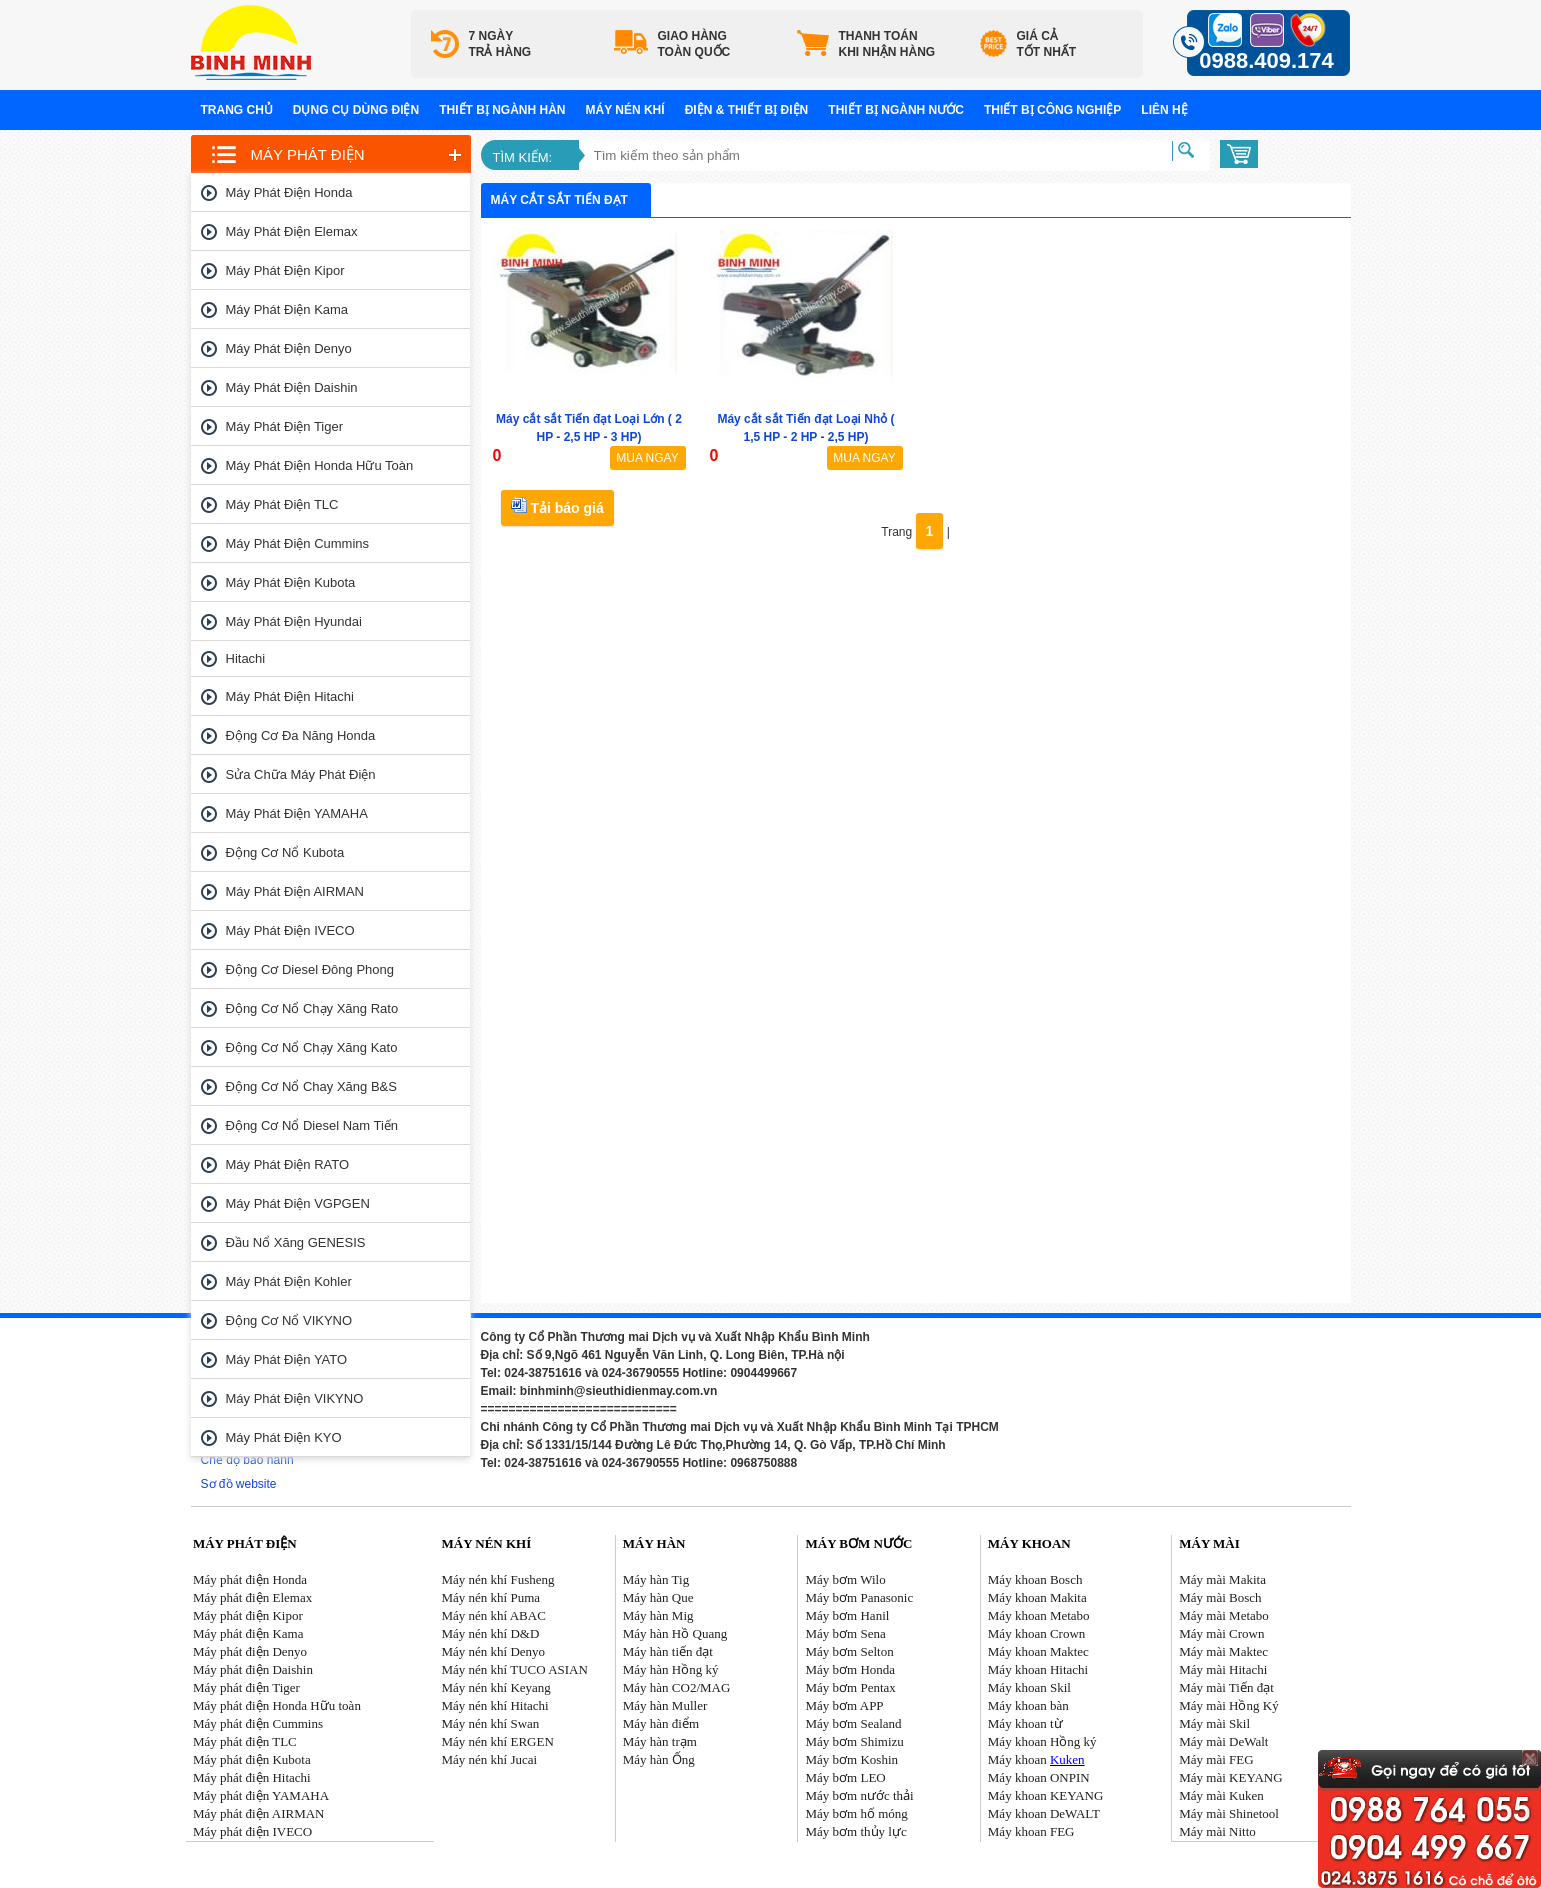 The image size is (1541, 1888). Describe the element at coordinates (497, 1741) in the screenshot. I see `Máy nén khí ERGEN` at that location.